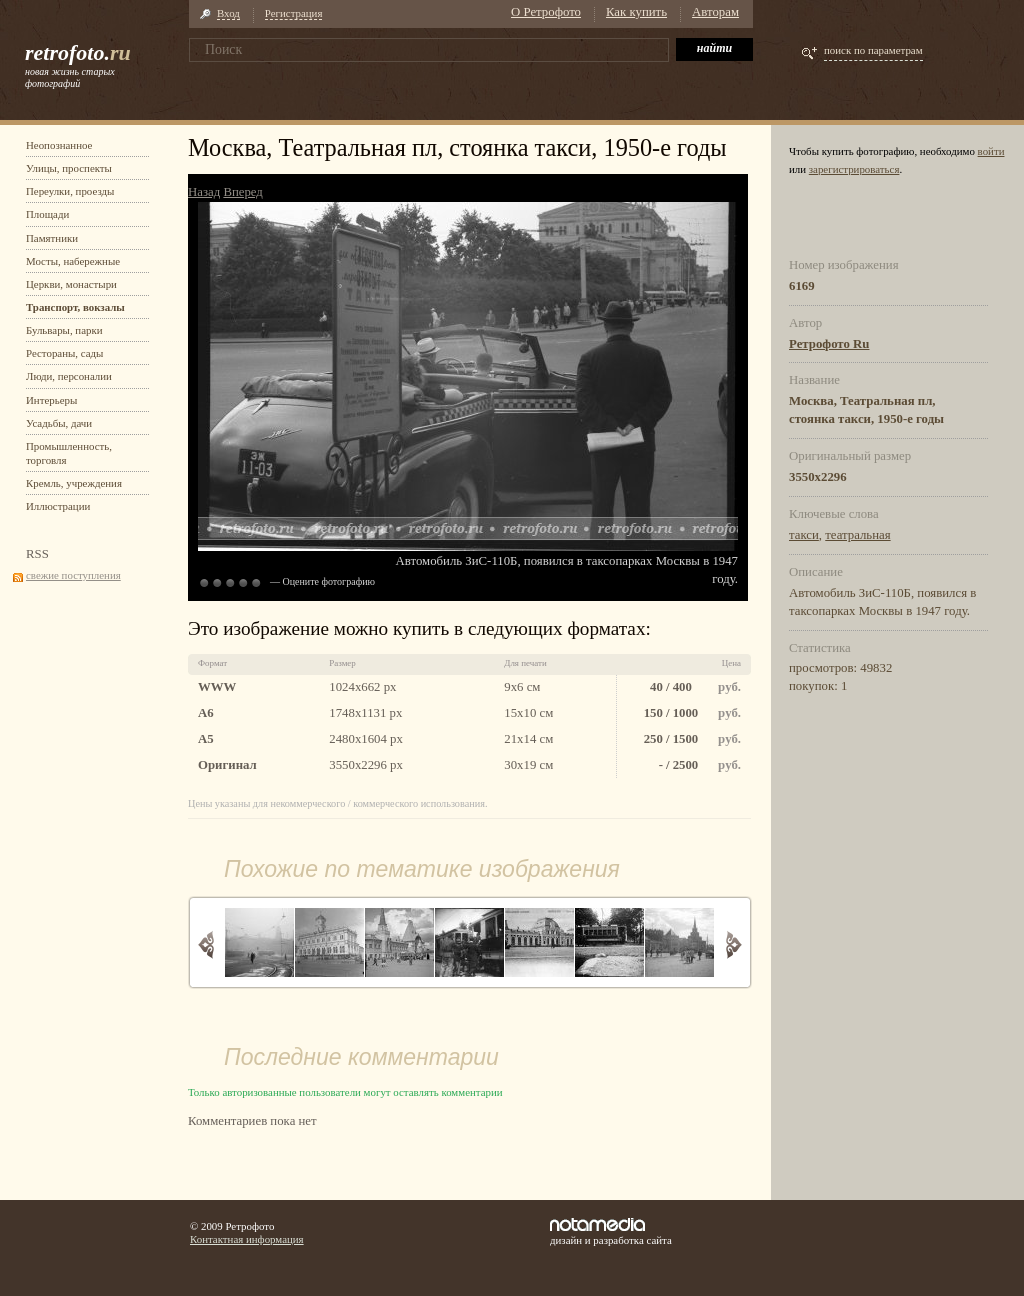 This screenshot has height=1296, width=1024. I want to click on Иллюстрации, so click(58, 506).